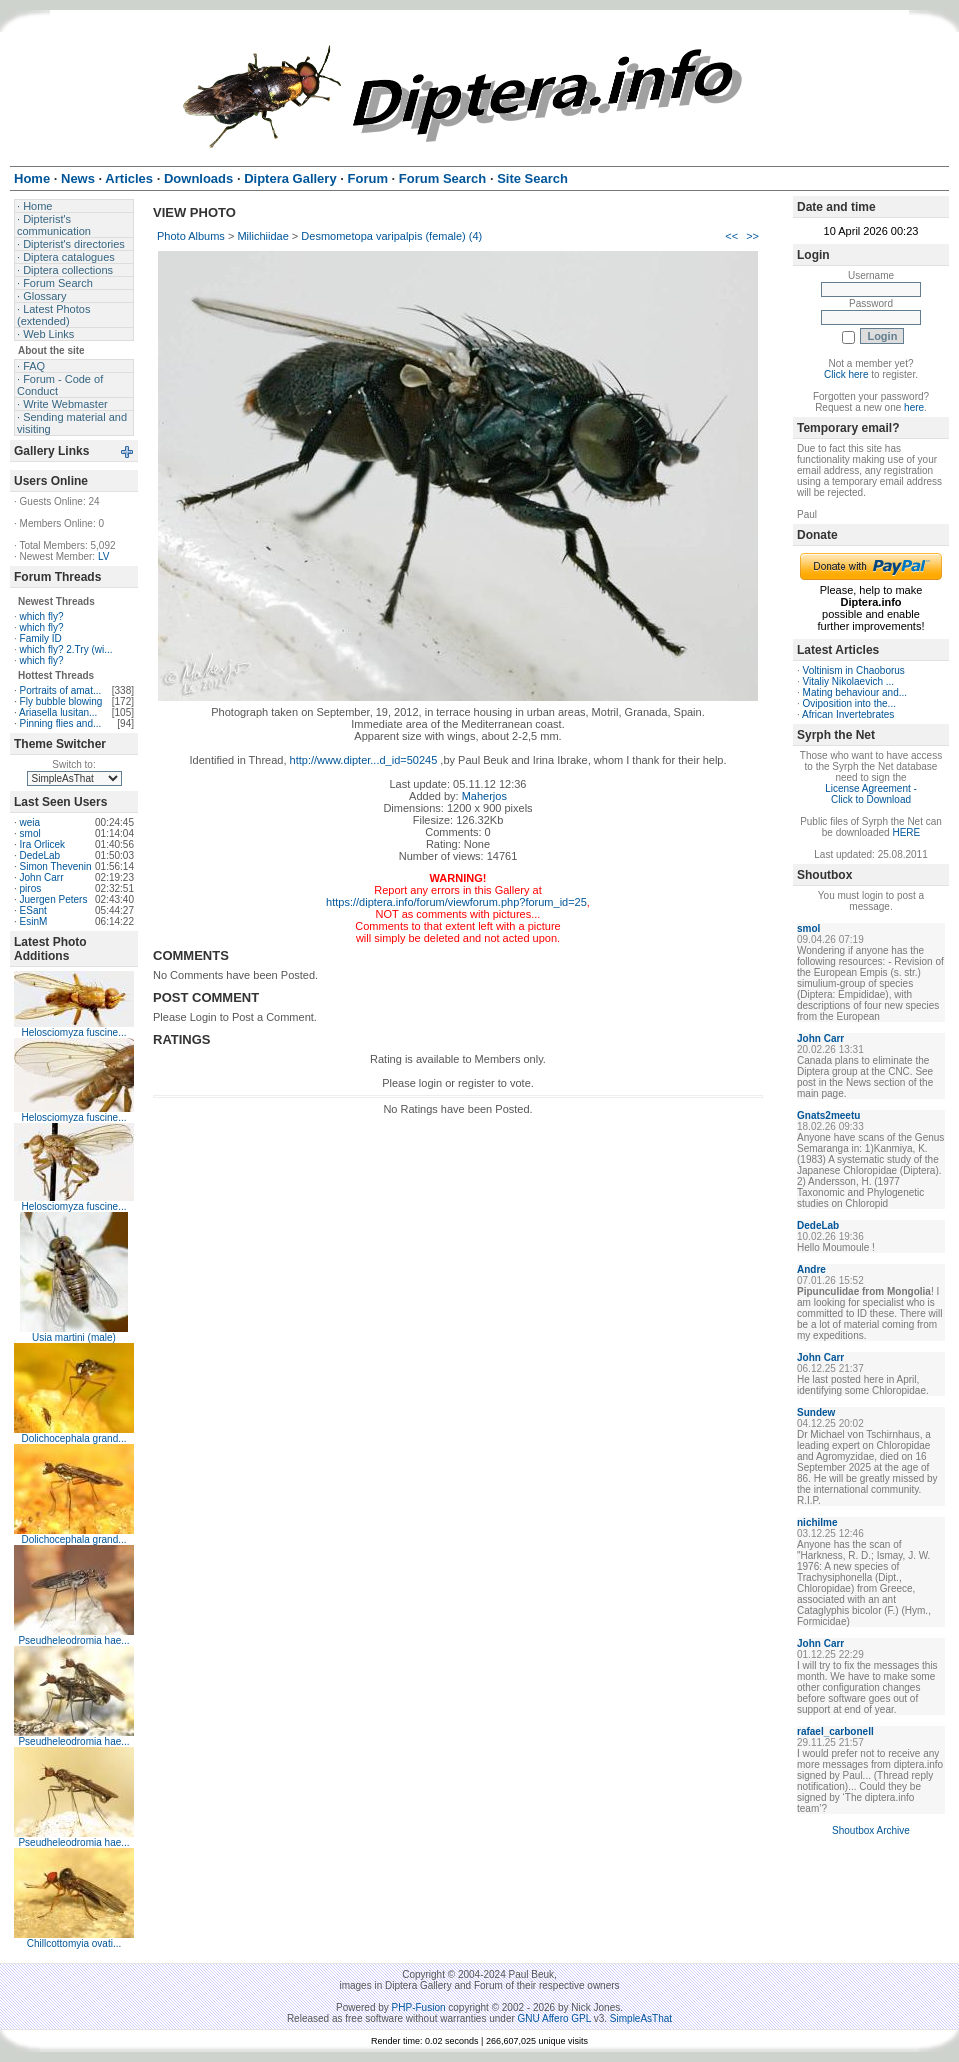  I want to click on GNU Affero GPL, so click(554, 2018).